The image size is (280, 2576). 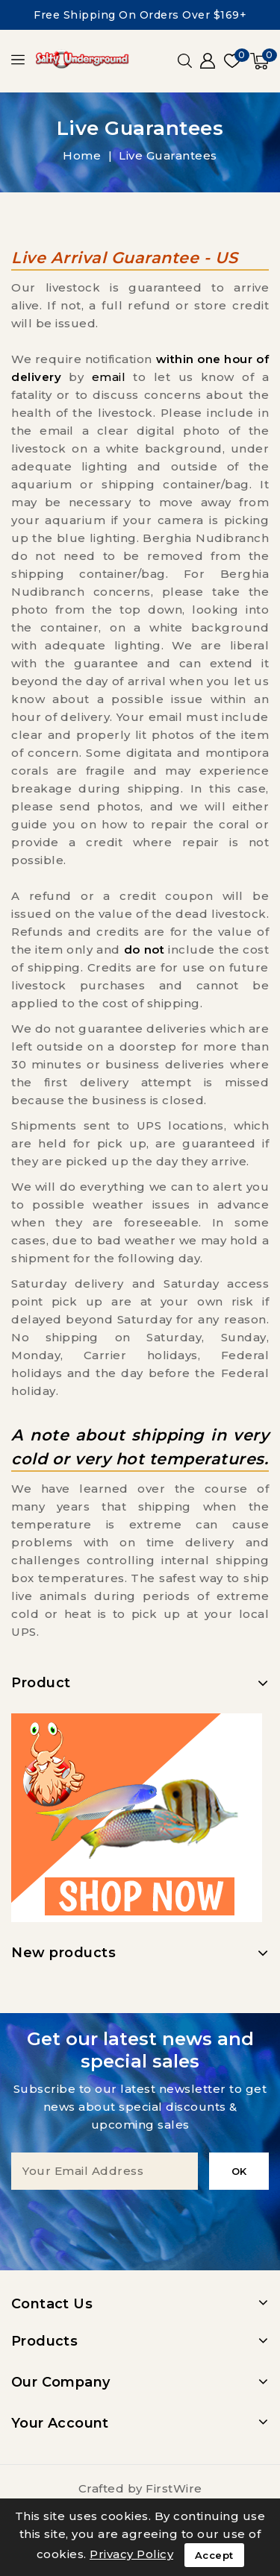 I want to click on Accept, so click(x=214, y=2555).